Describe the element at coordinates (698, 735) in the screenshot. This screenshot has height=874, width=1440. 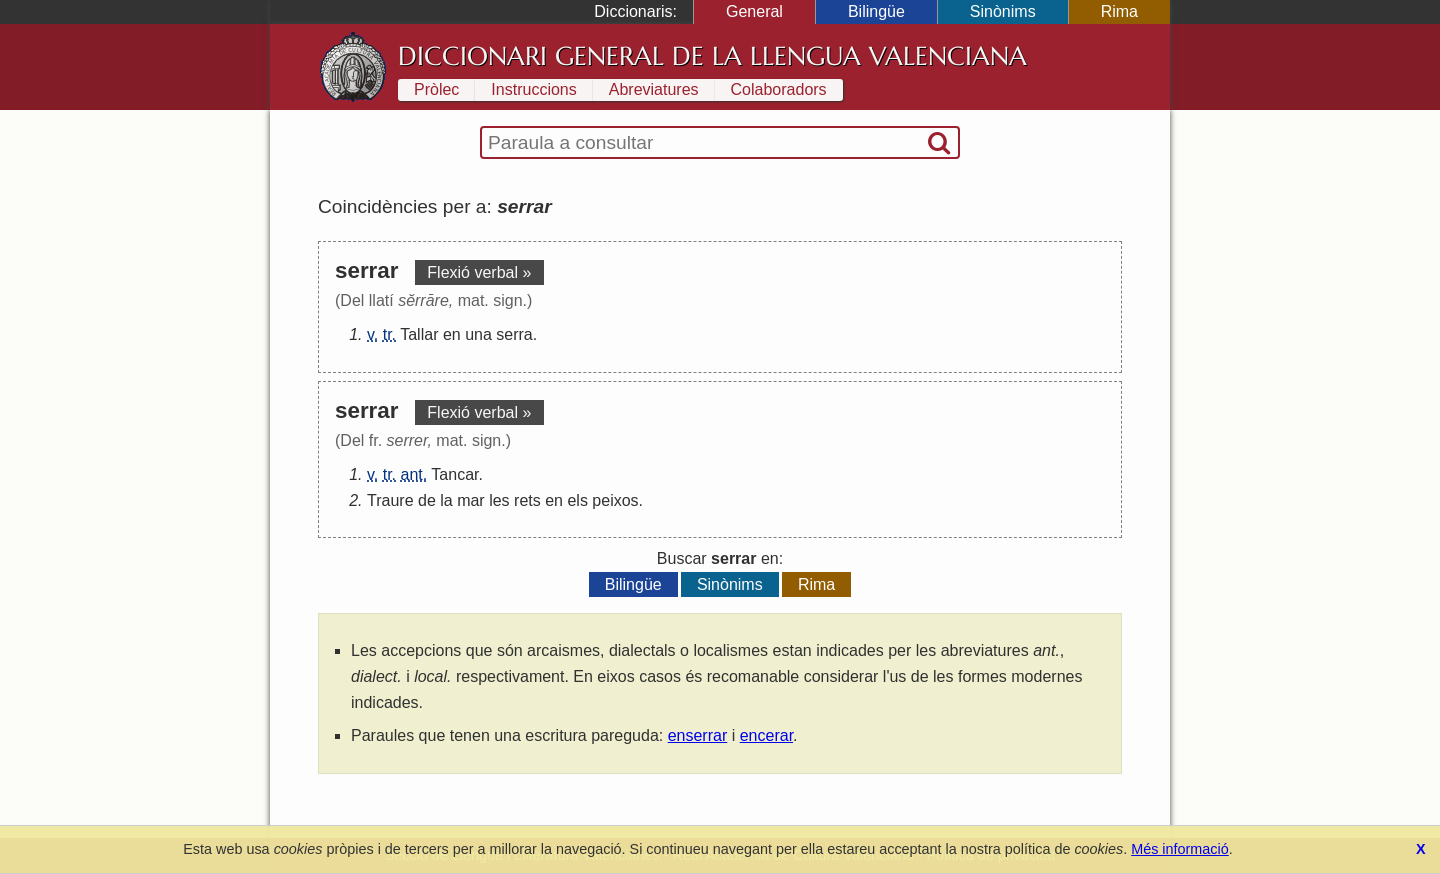
I see `enserrar` at that location.